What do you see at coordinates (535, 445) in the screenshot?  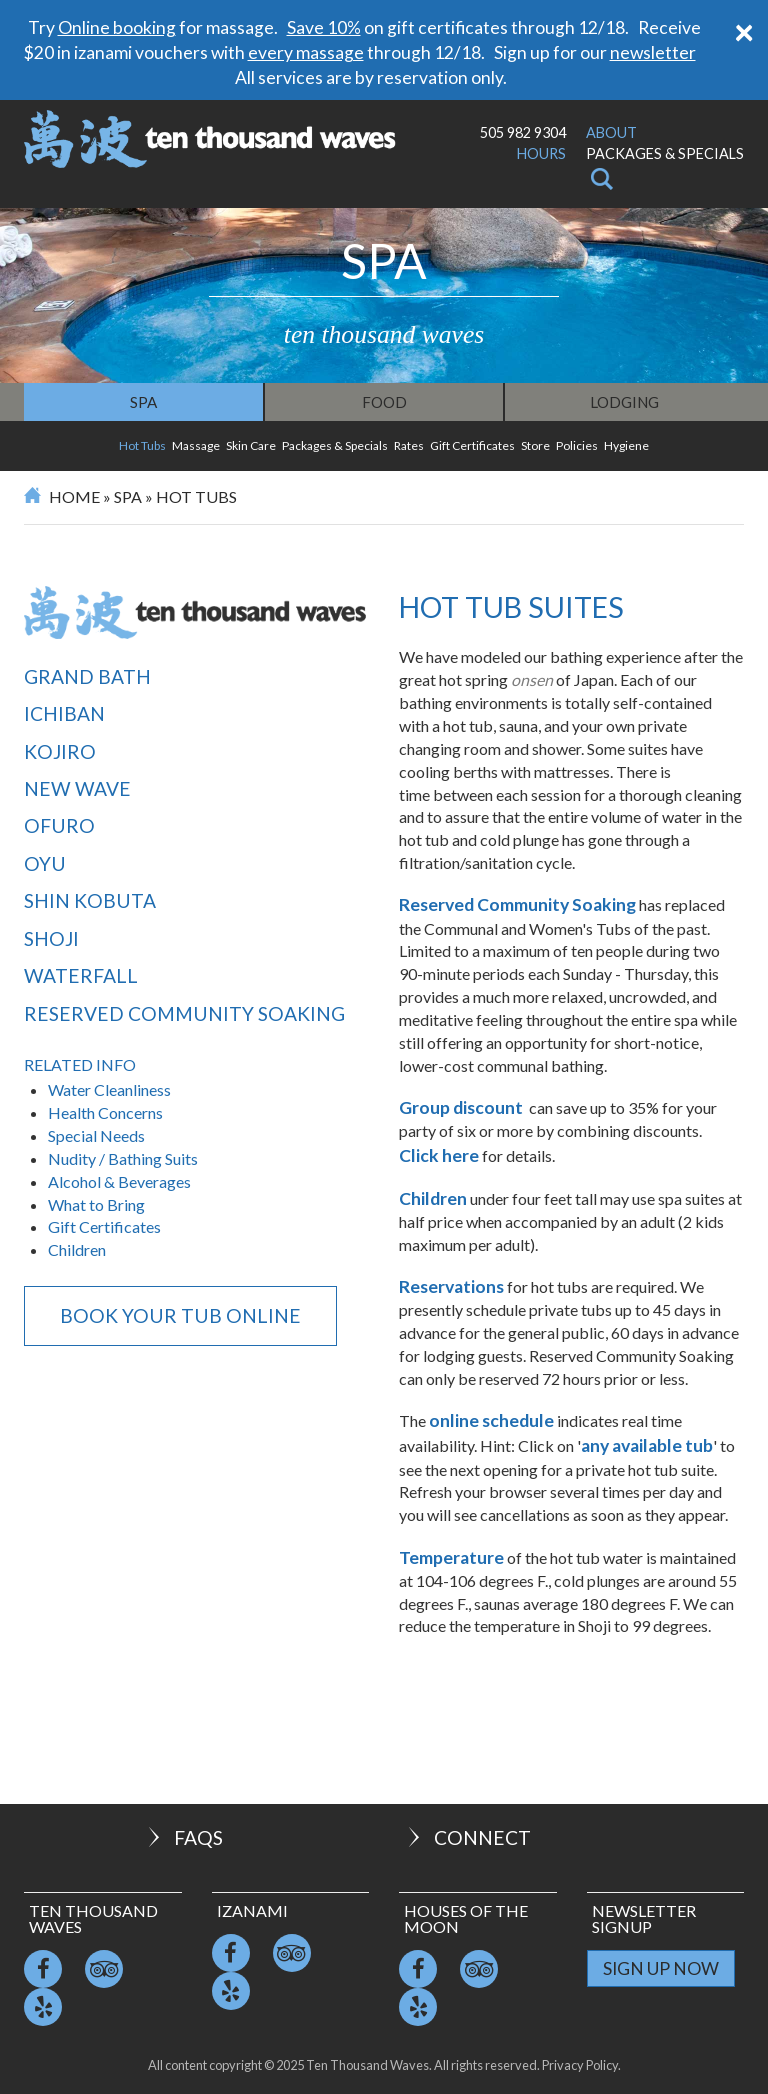 I see `Store` at bounding box center [535, 445].